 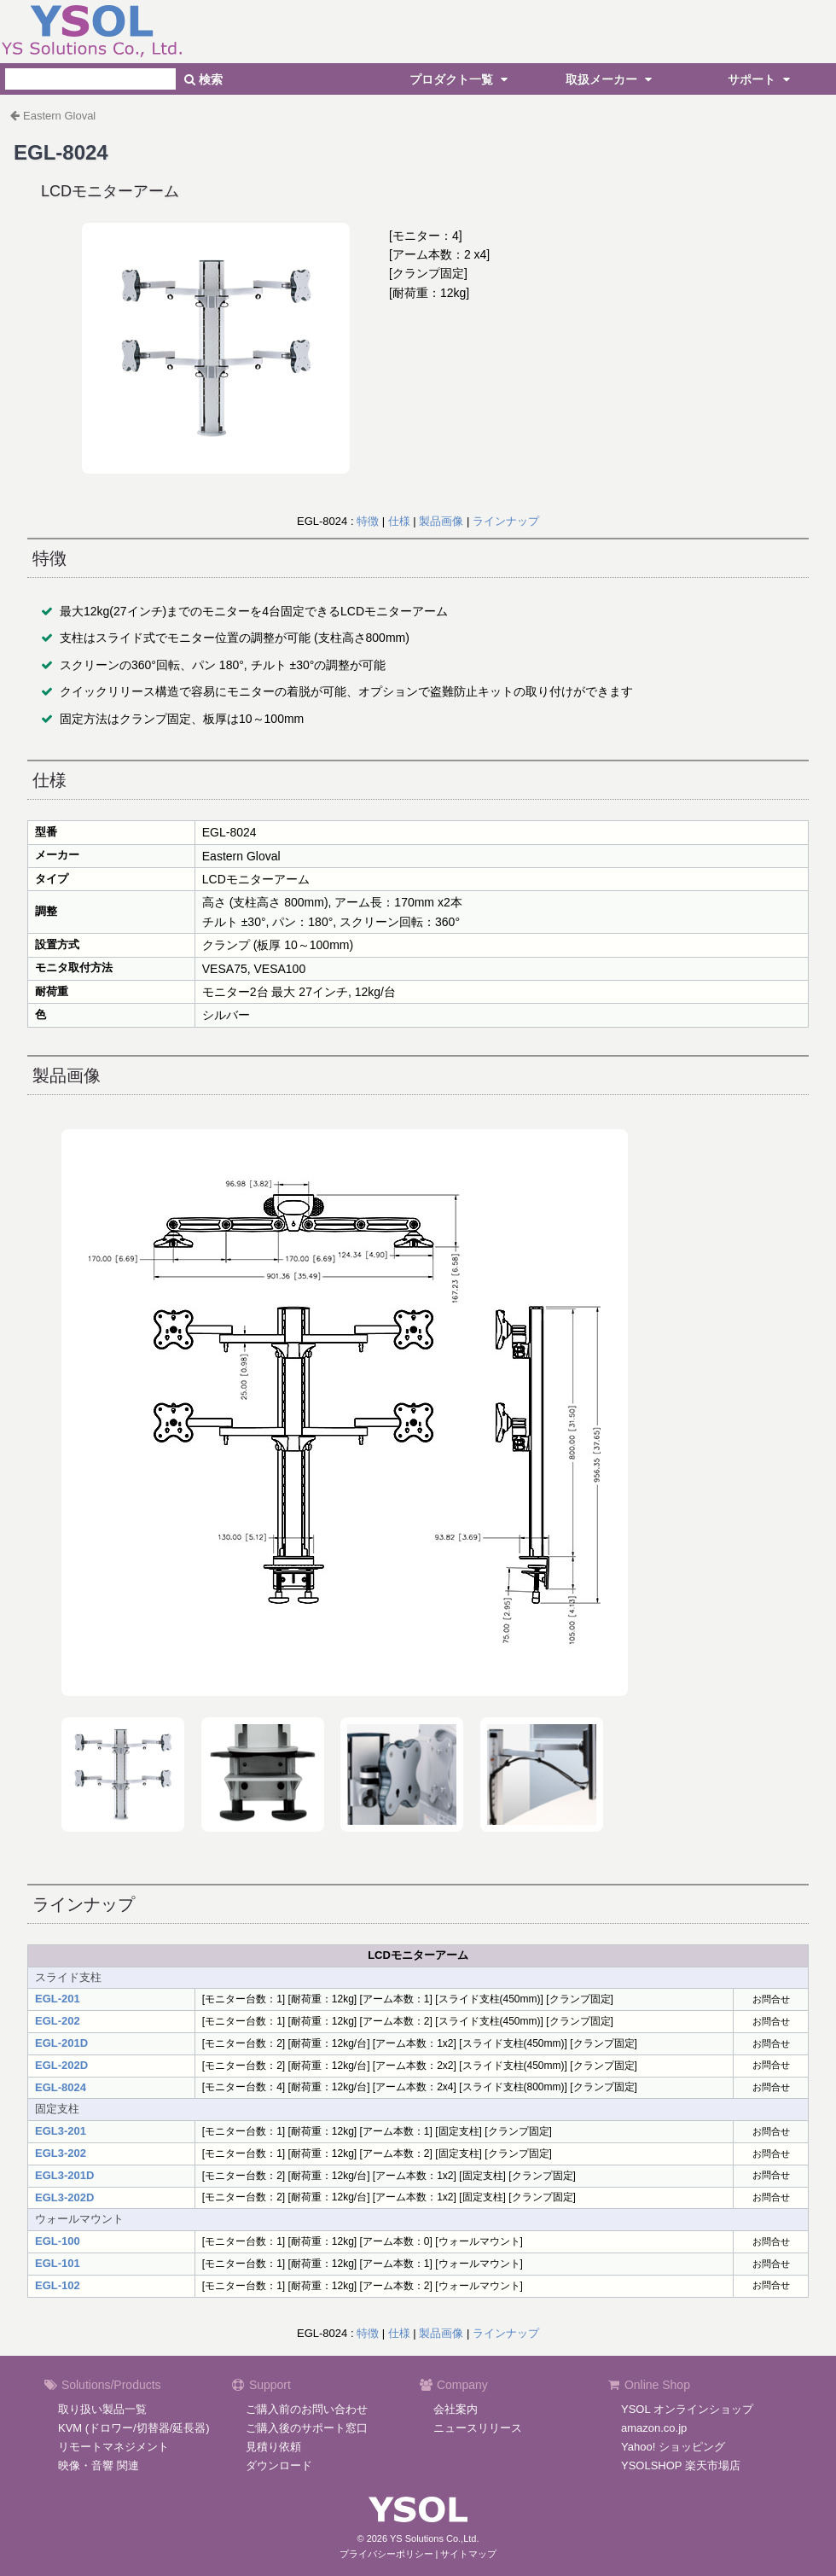 I want to click on KVM (ドロワー/切替器/延長器), so click(x=134, y=2428).